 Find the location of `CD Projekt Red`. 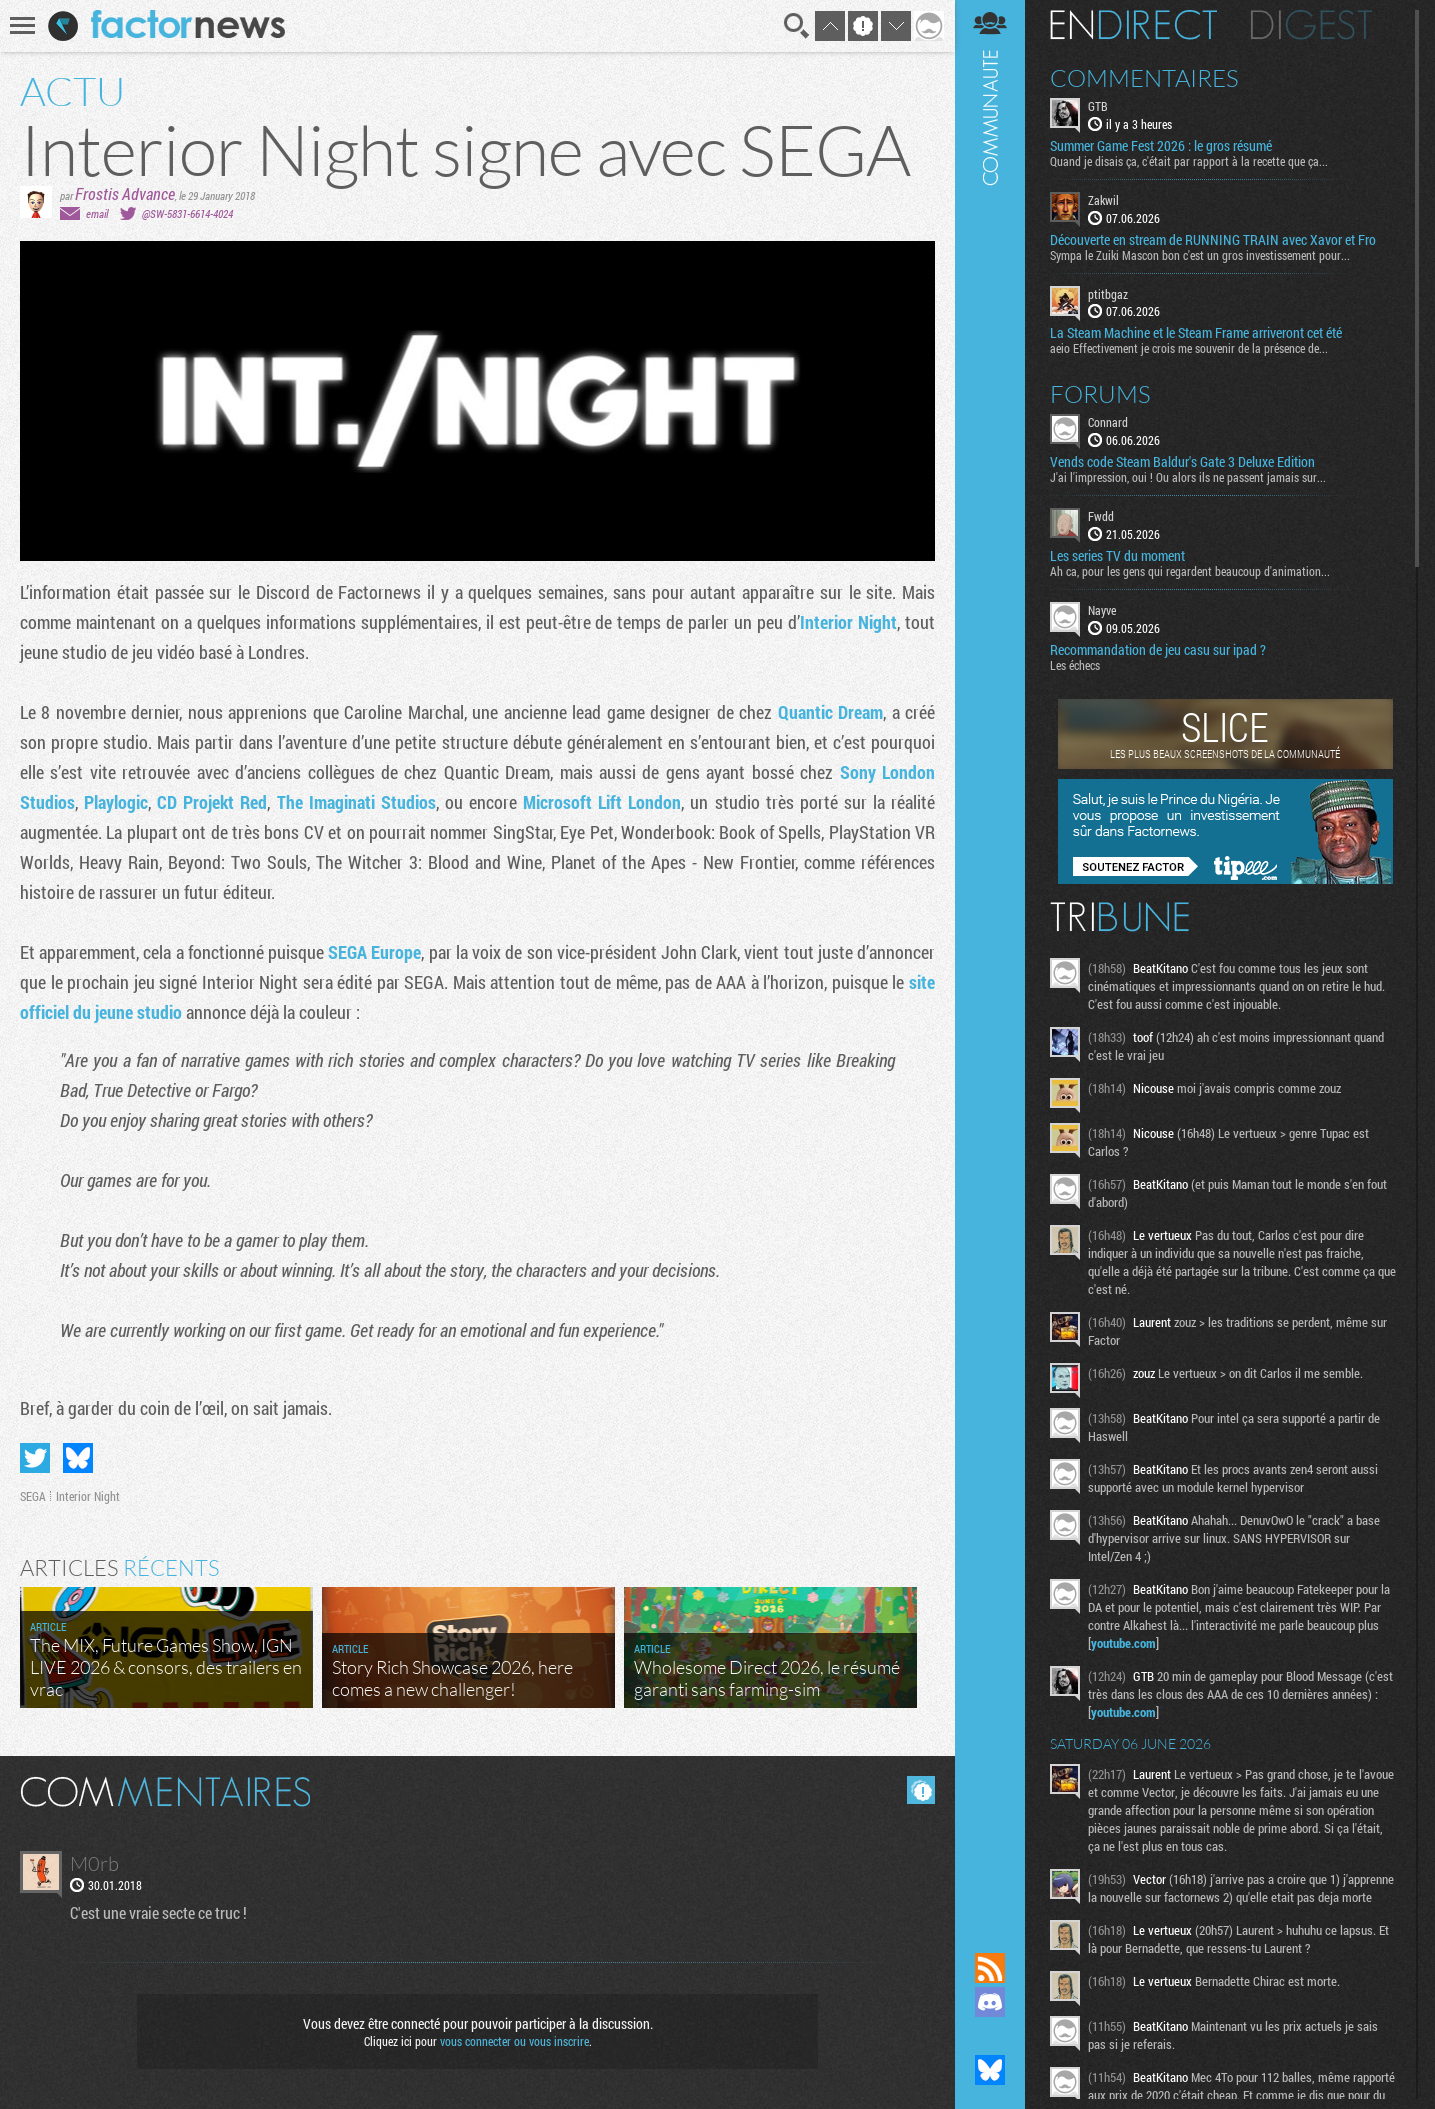

CD Projekt Red is located at coordinates (212, 802).